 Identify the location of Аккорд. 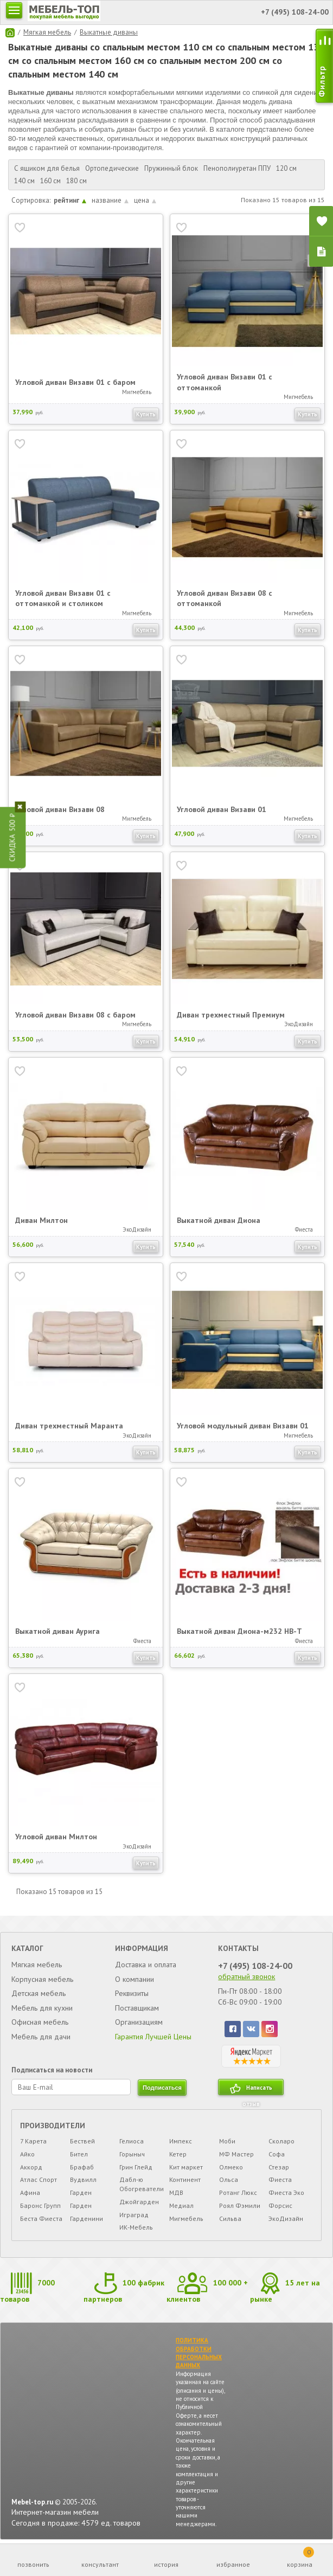
(31, 2167).